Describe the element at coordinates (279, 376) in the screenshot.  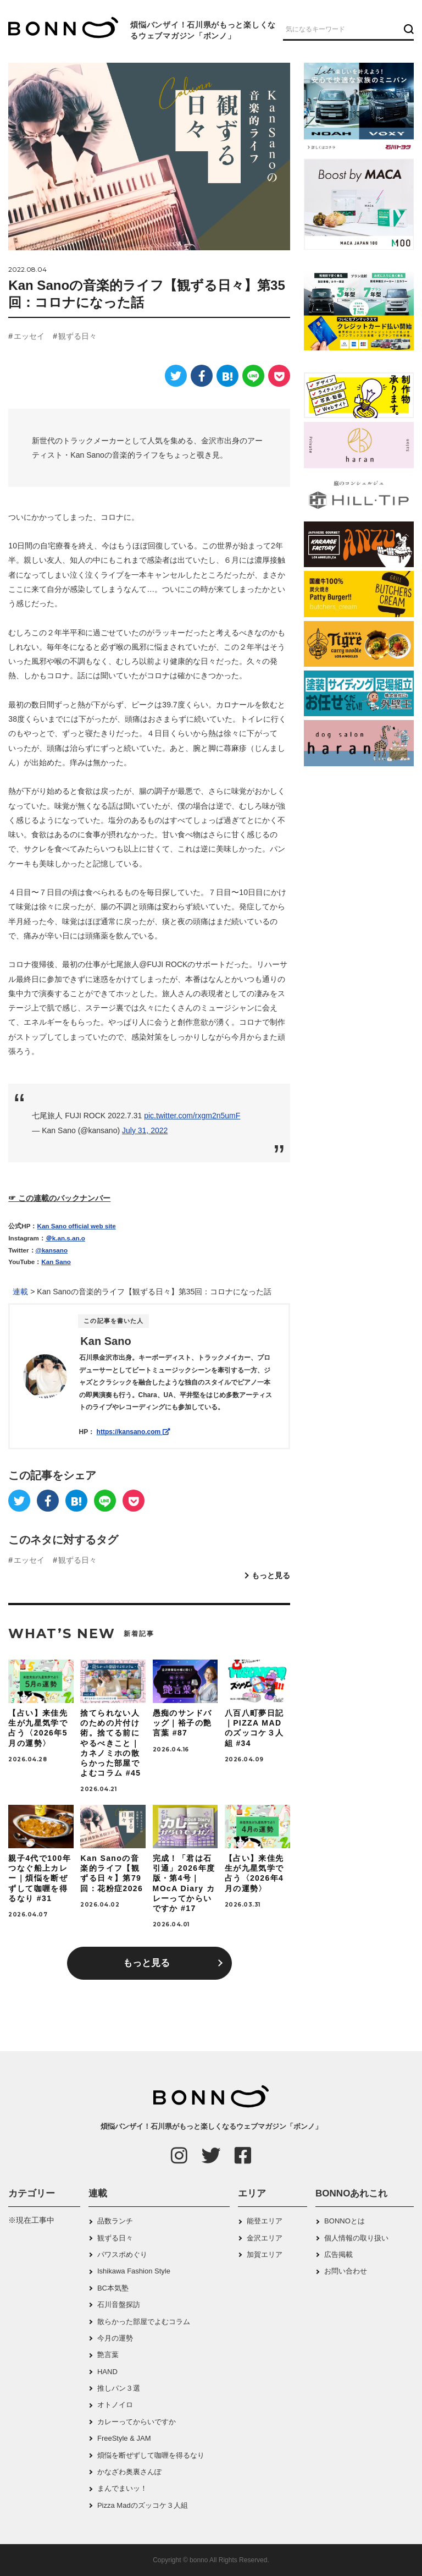
I see `[Pocket]` at that location.